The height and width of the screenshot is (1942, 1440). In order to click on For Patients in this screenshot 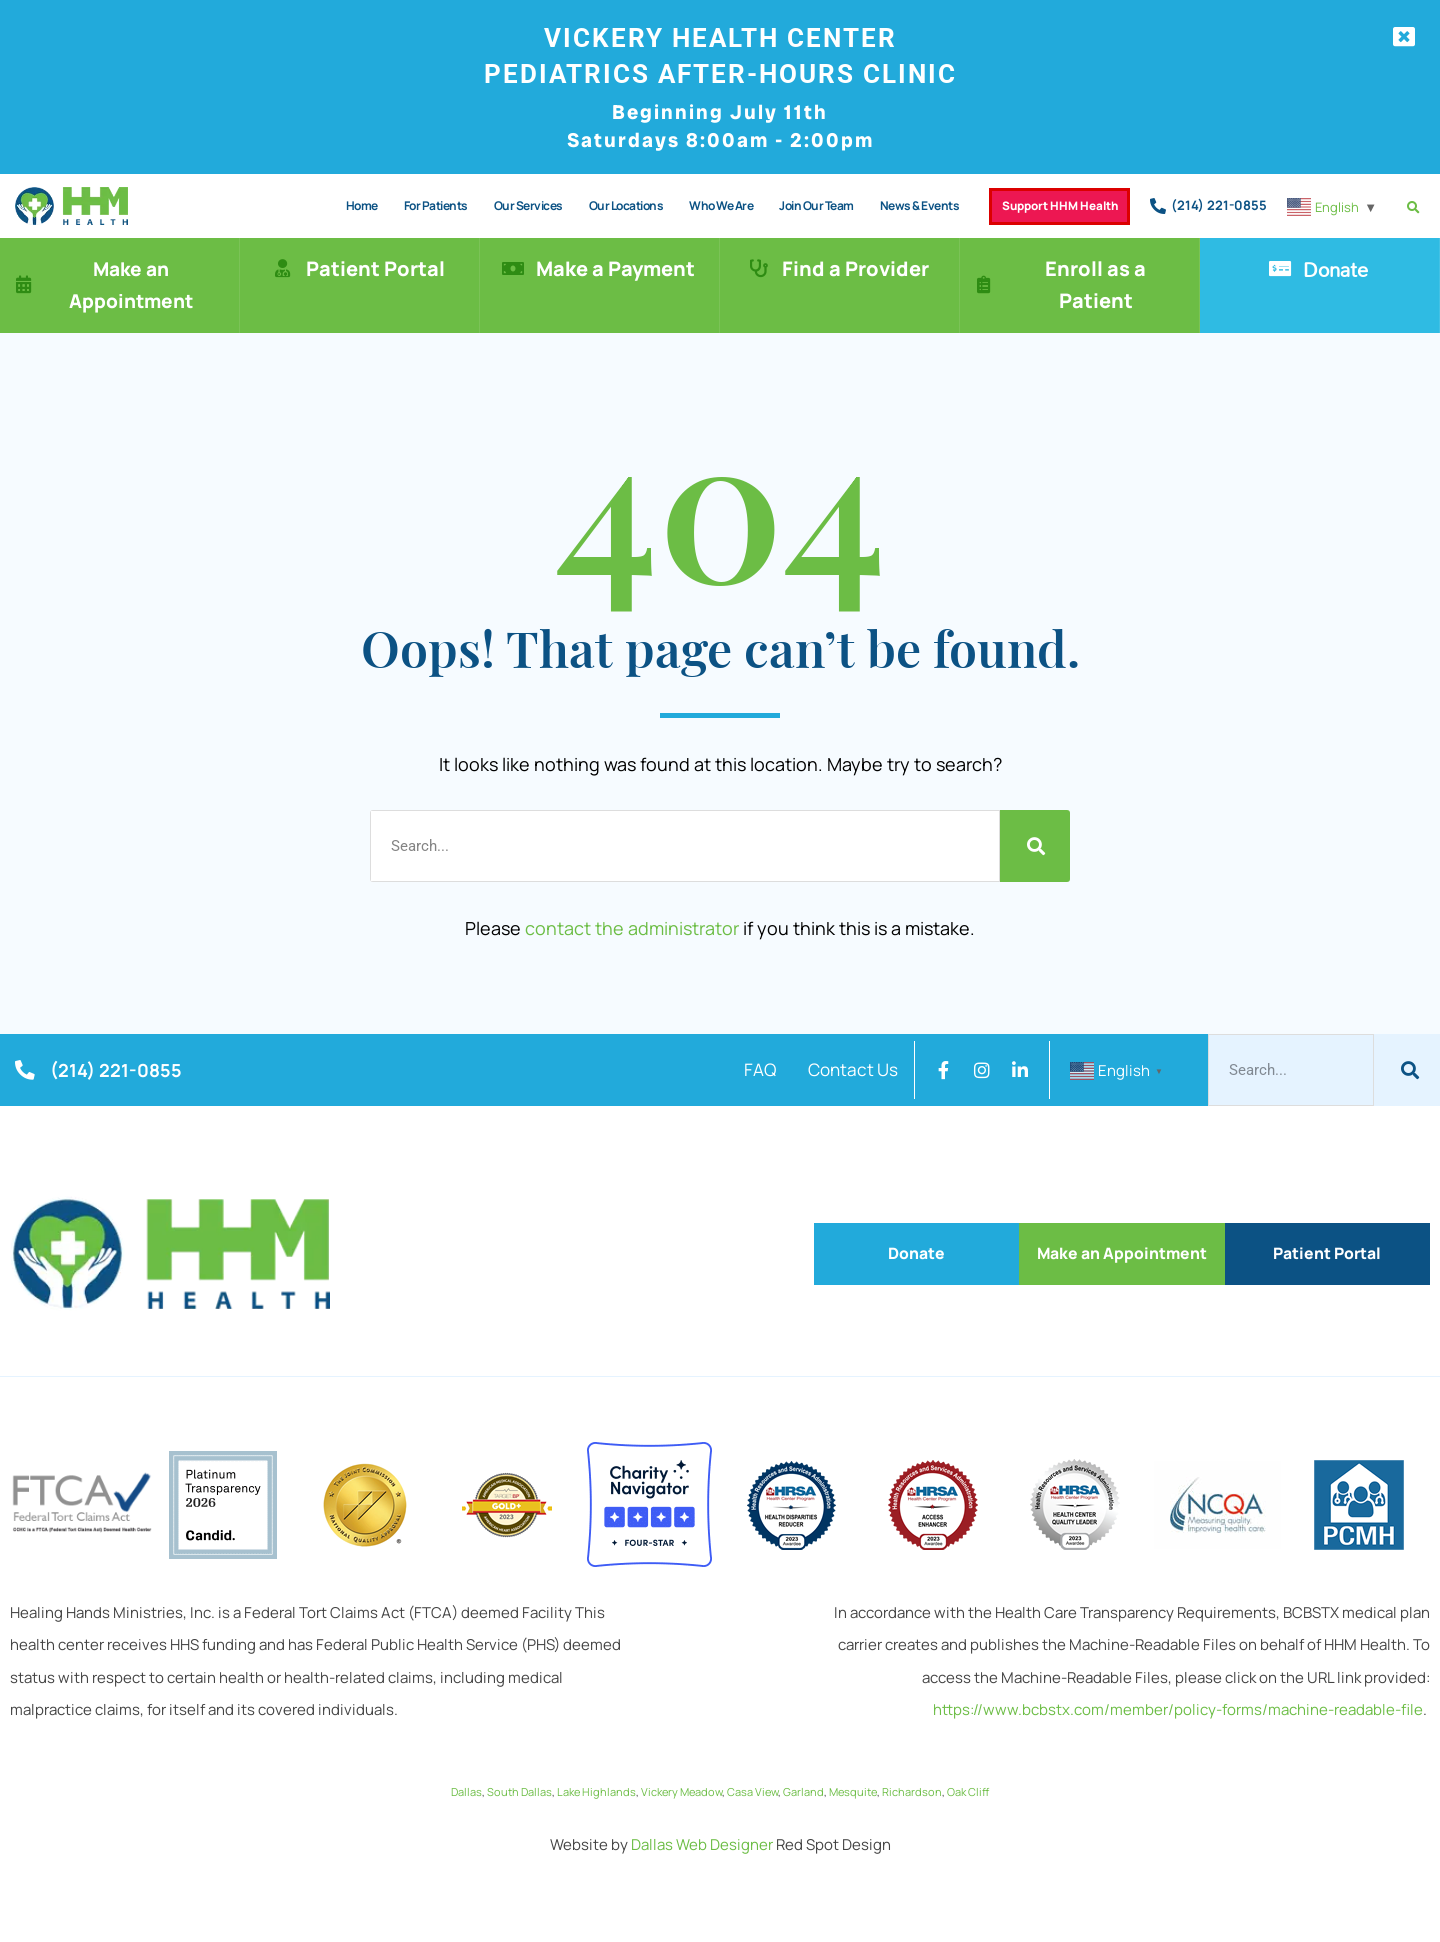, I will do `click(412, 205)`.